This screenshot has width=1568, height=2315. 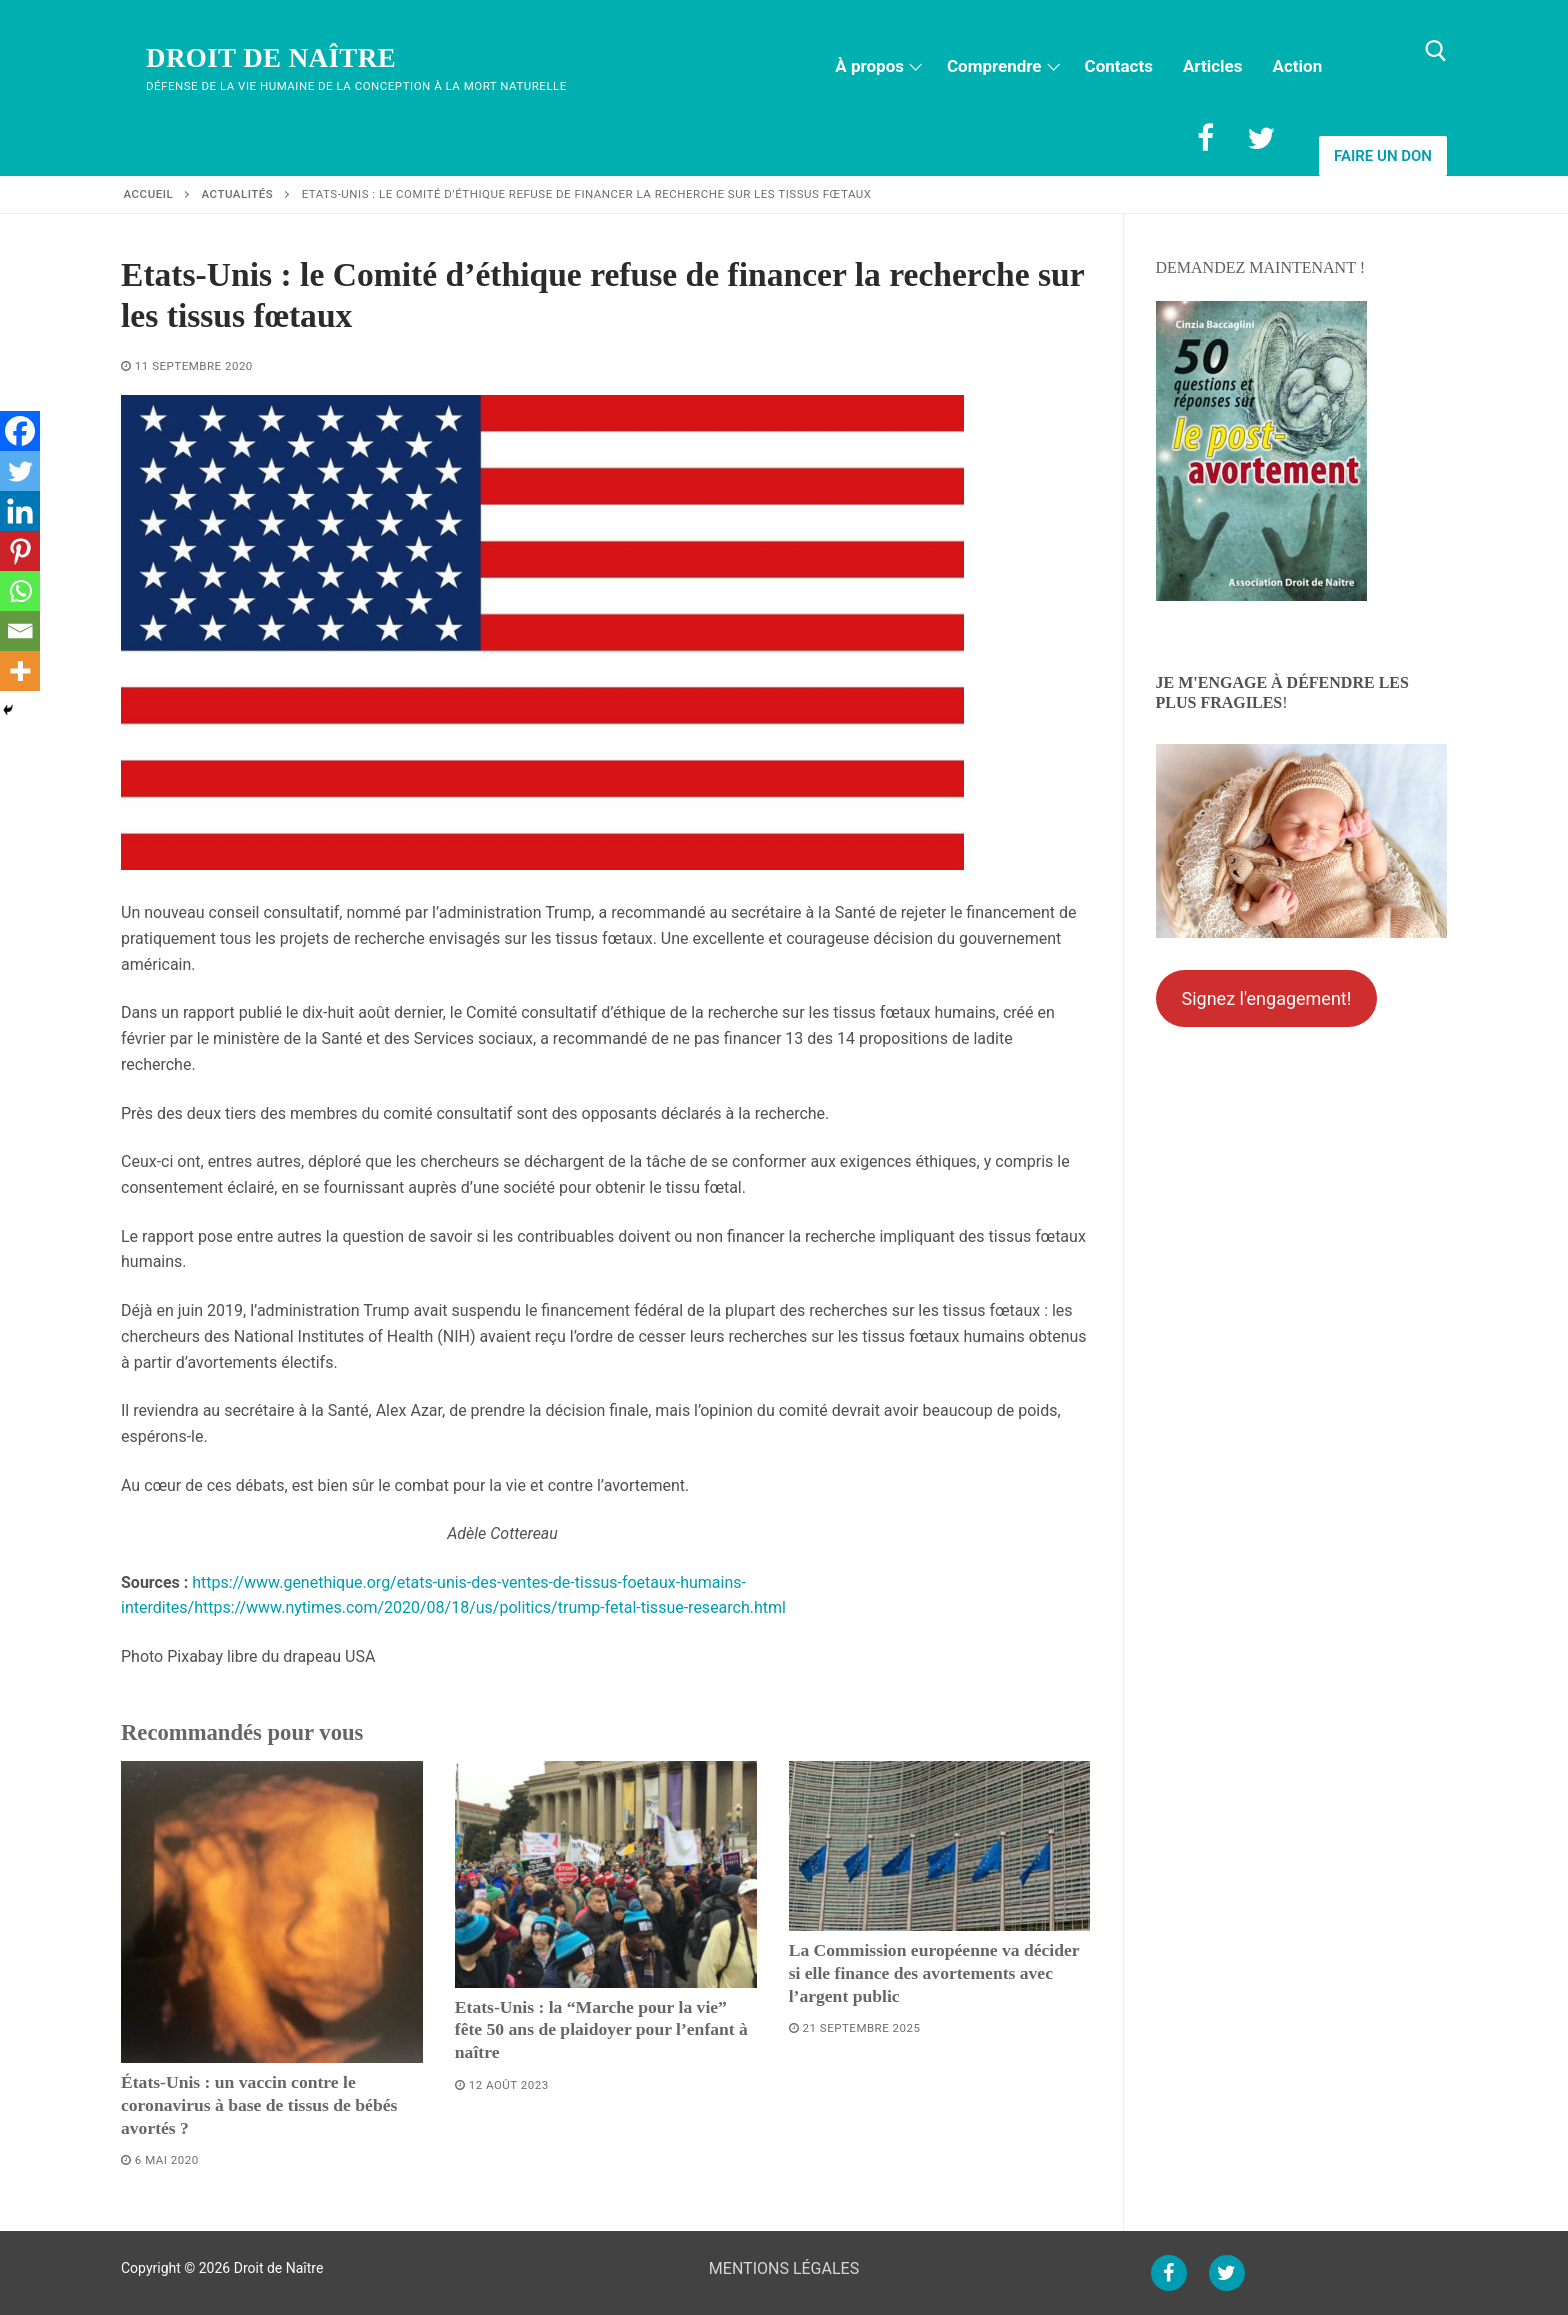 I want to click on [More], so click(x=20, y=671).